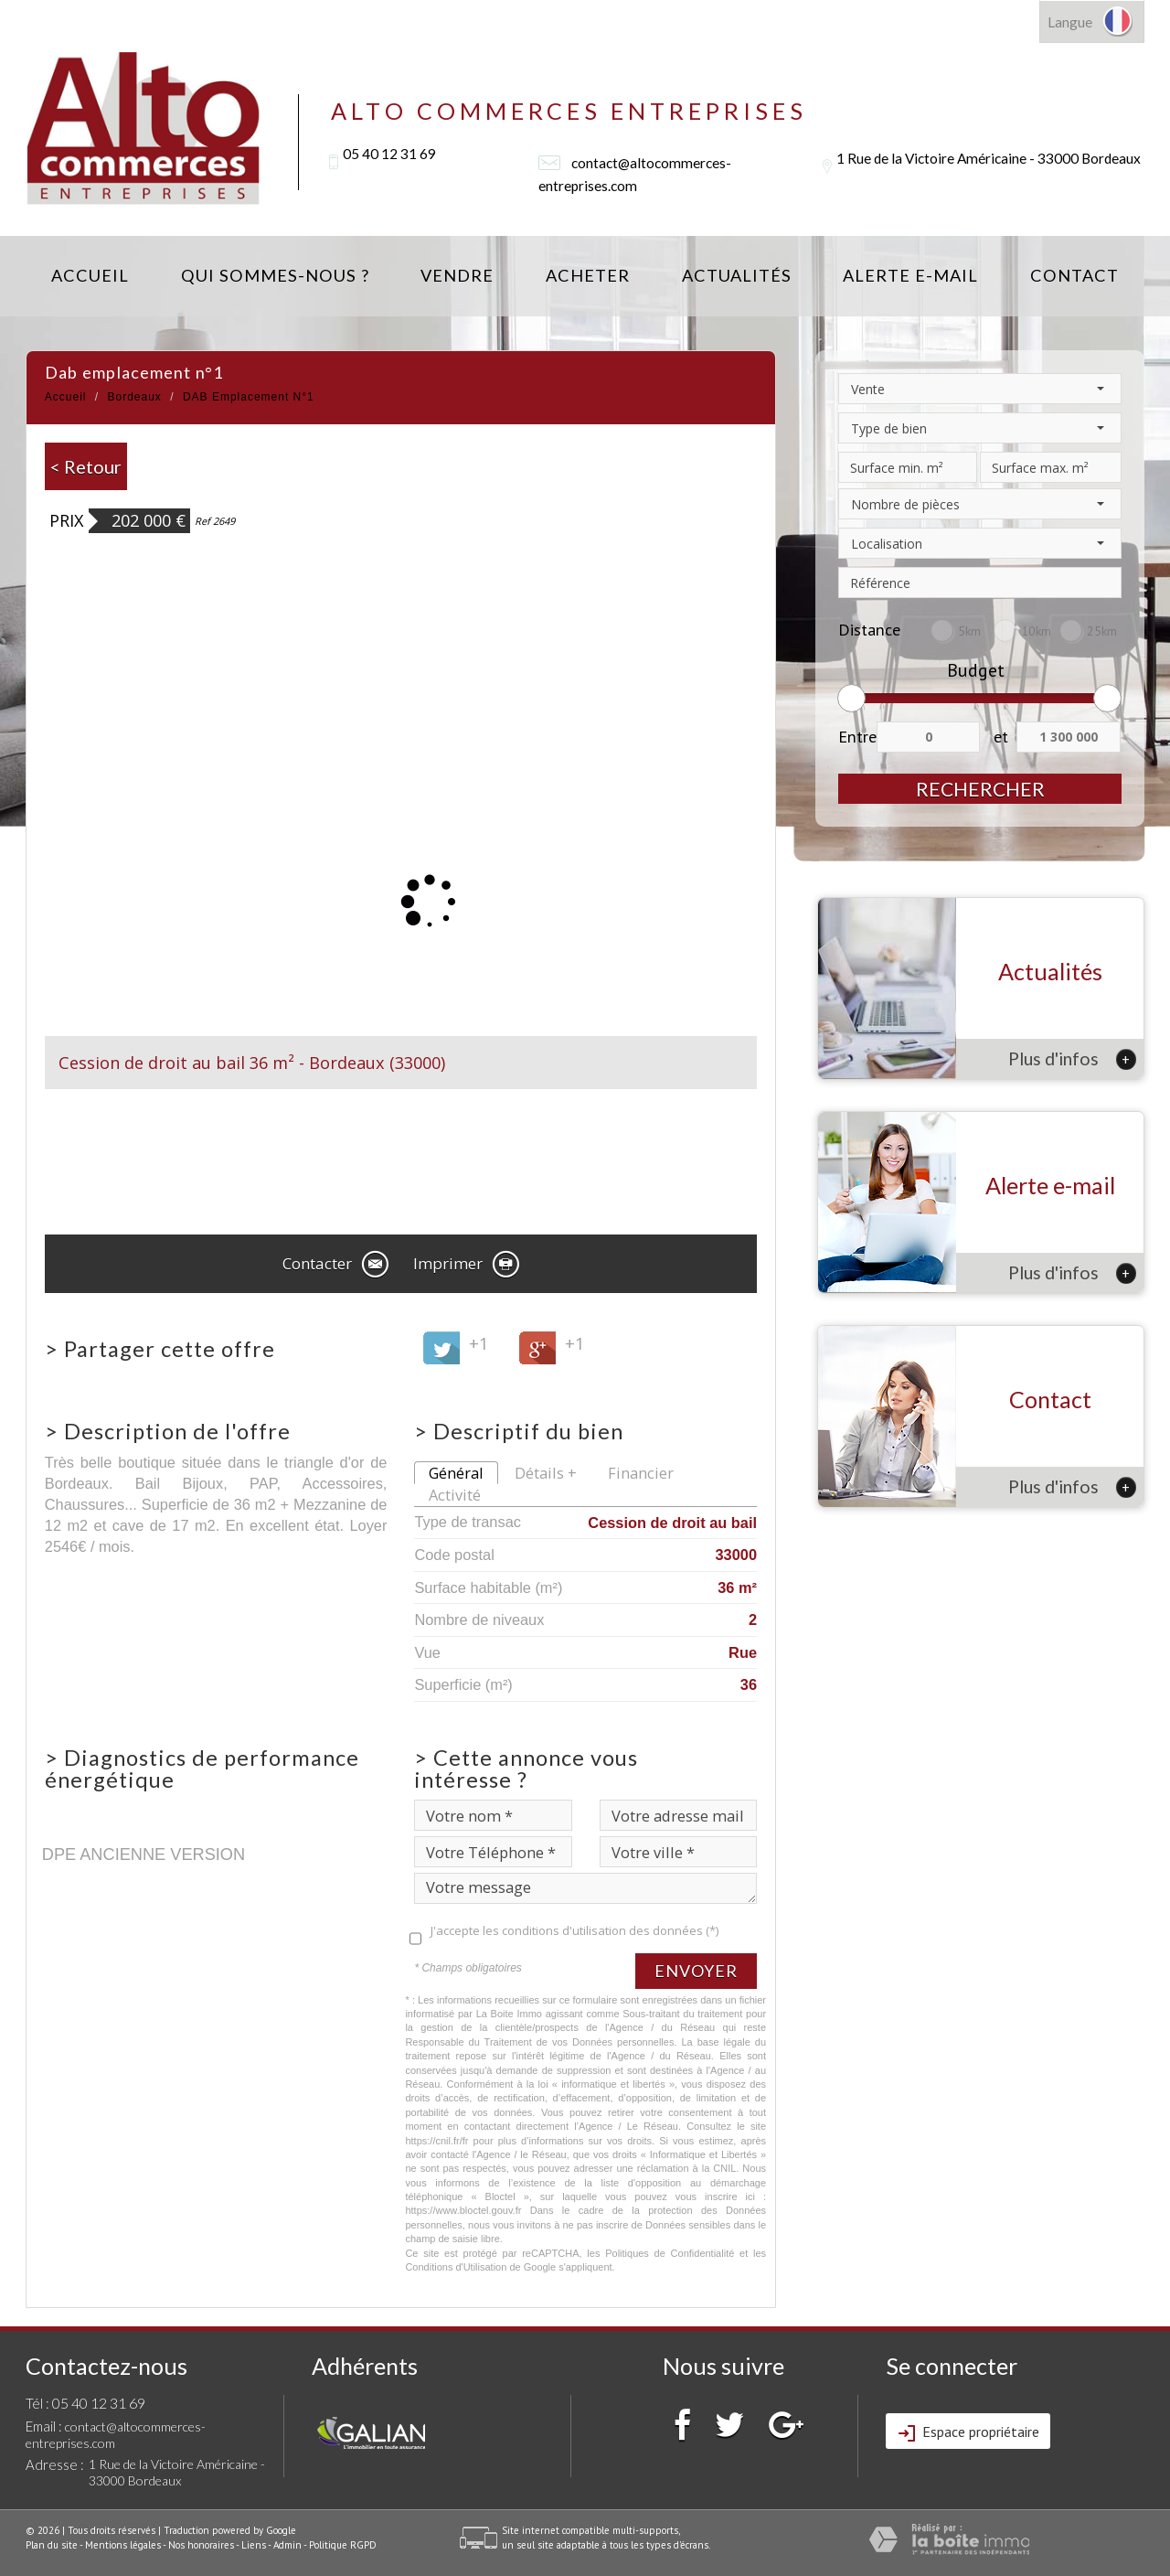 The height and width of the screenshot is (2576, 1170). I want to click on Activité, so click(455, 1494).